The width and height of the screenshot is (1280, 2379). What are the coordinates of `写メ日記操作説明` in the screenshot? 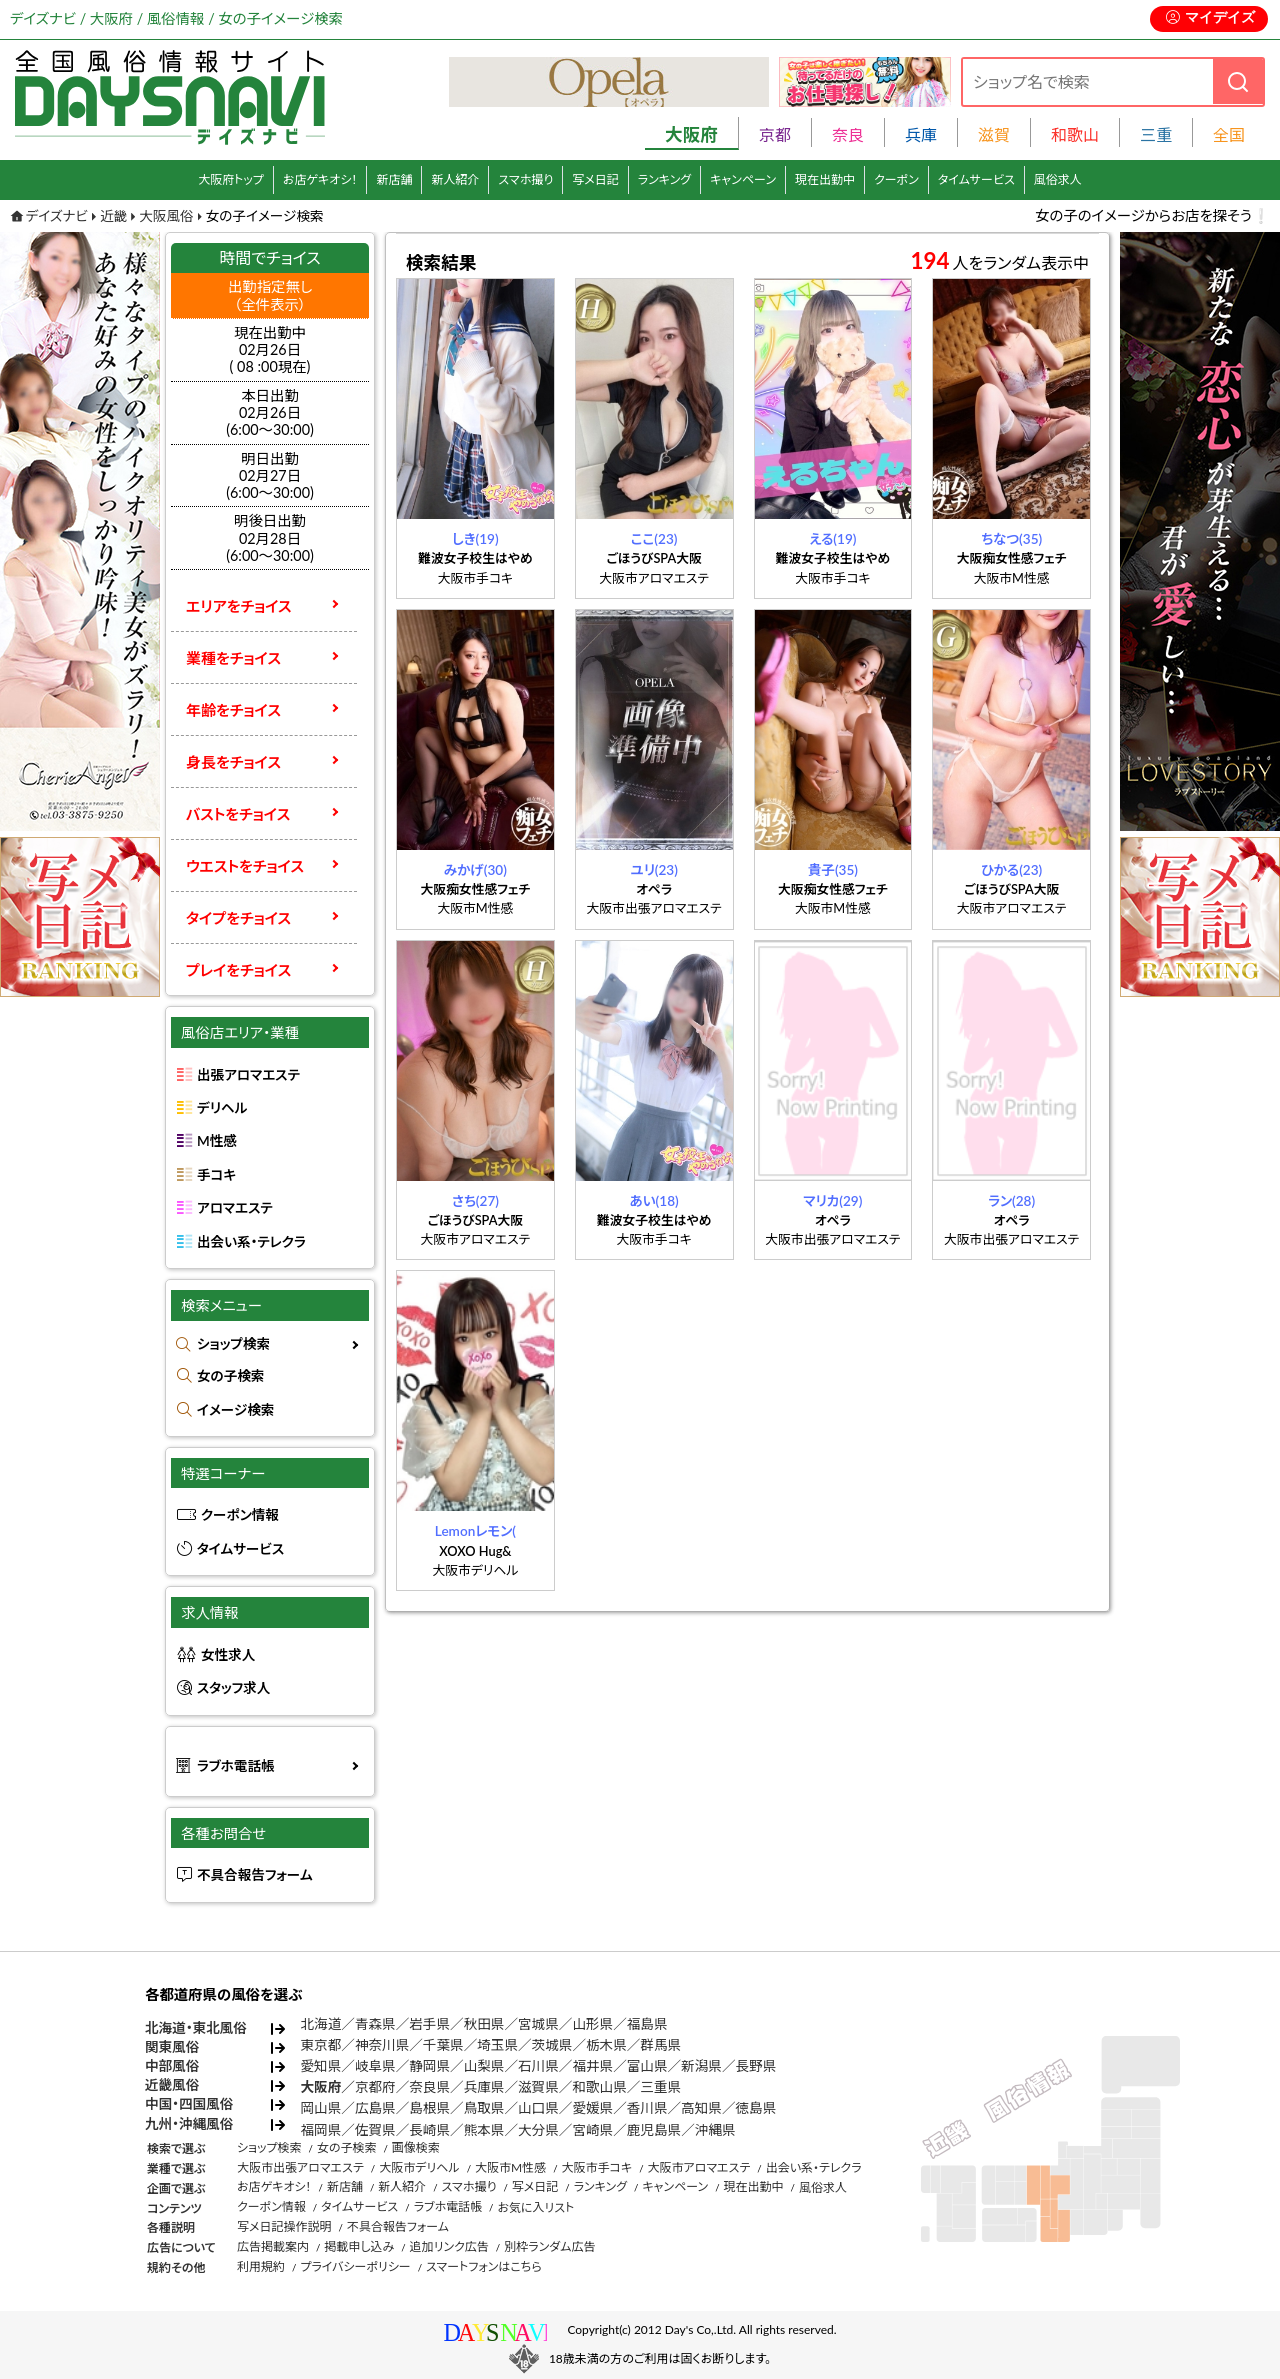 It's located at (284, 2226).